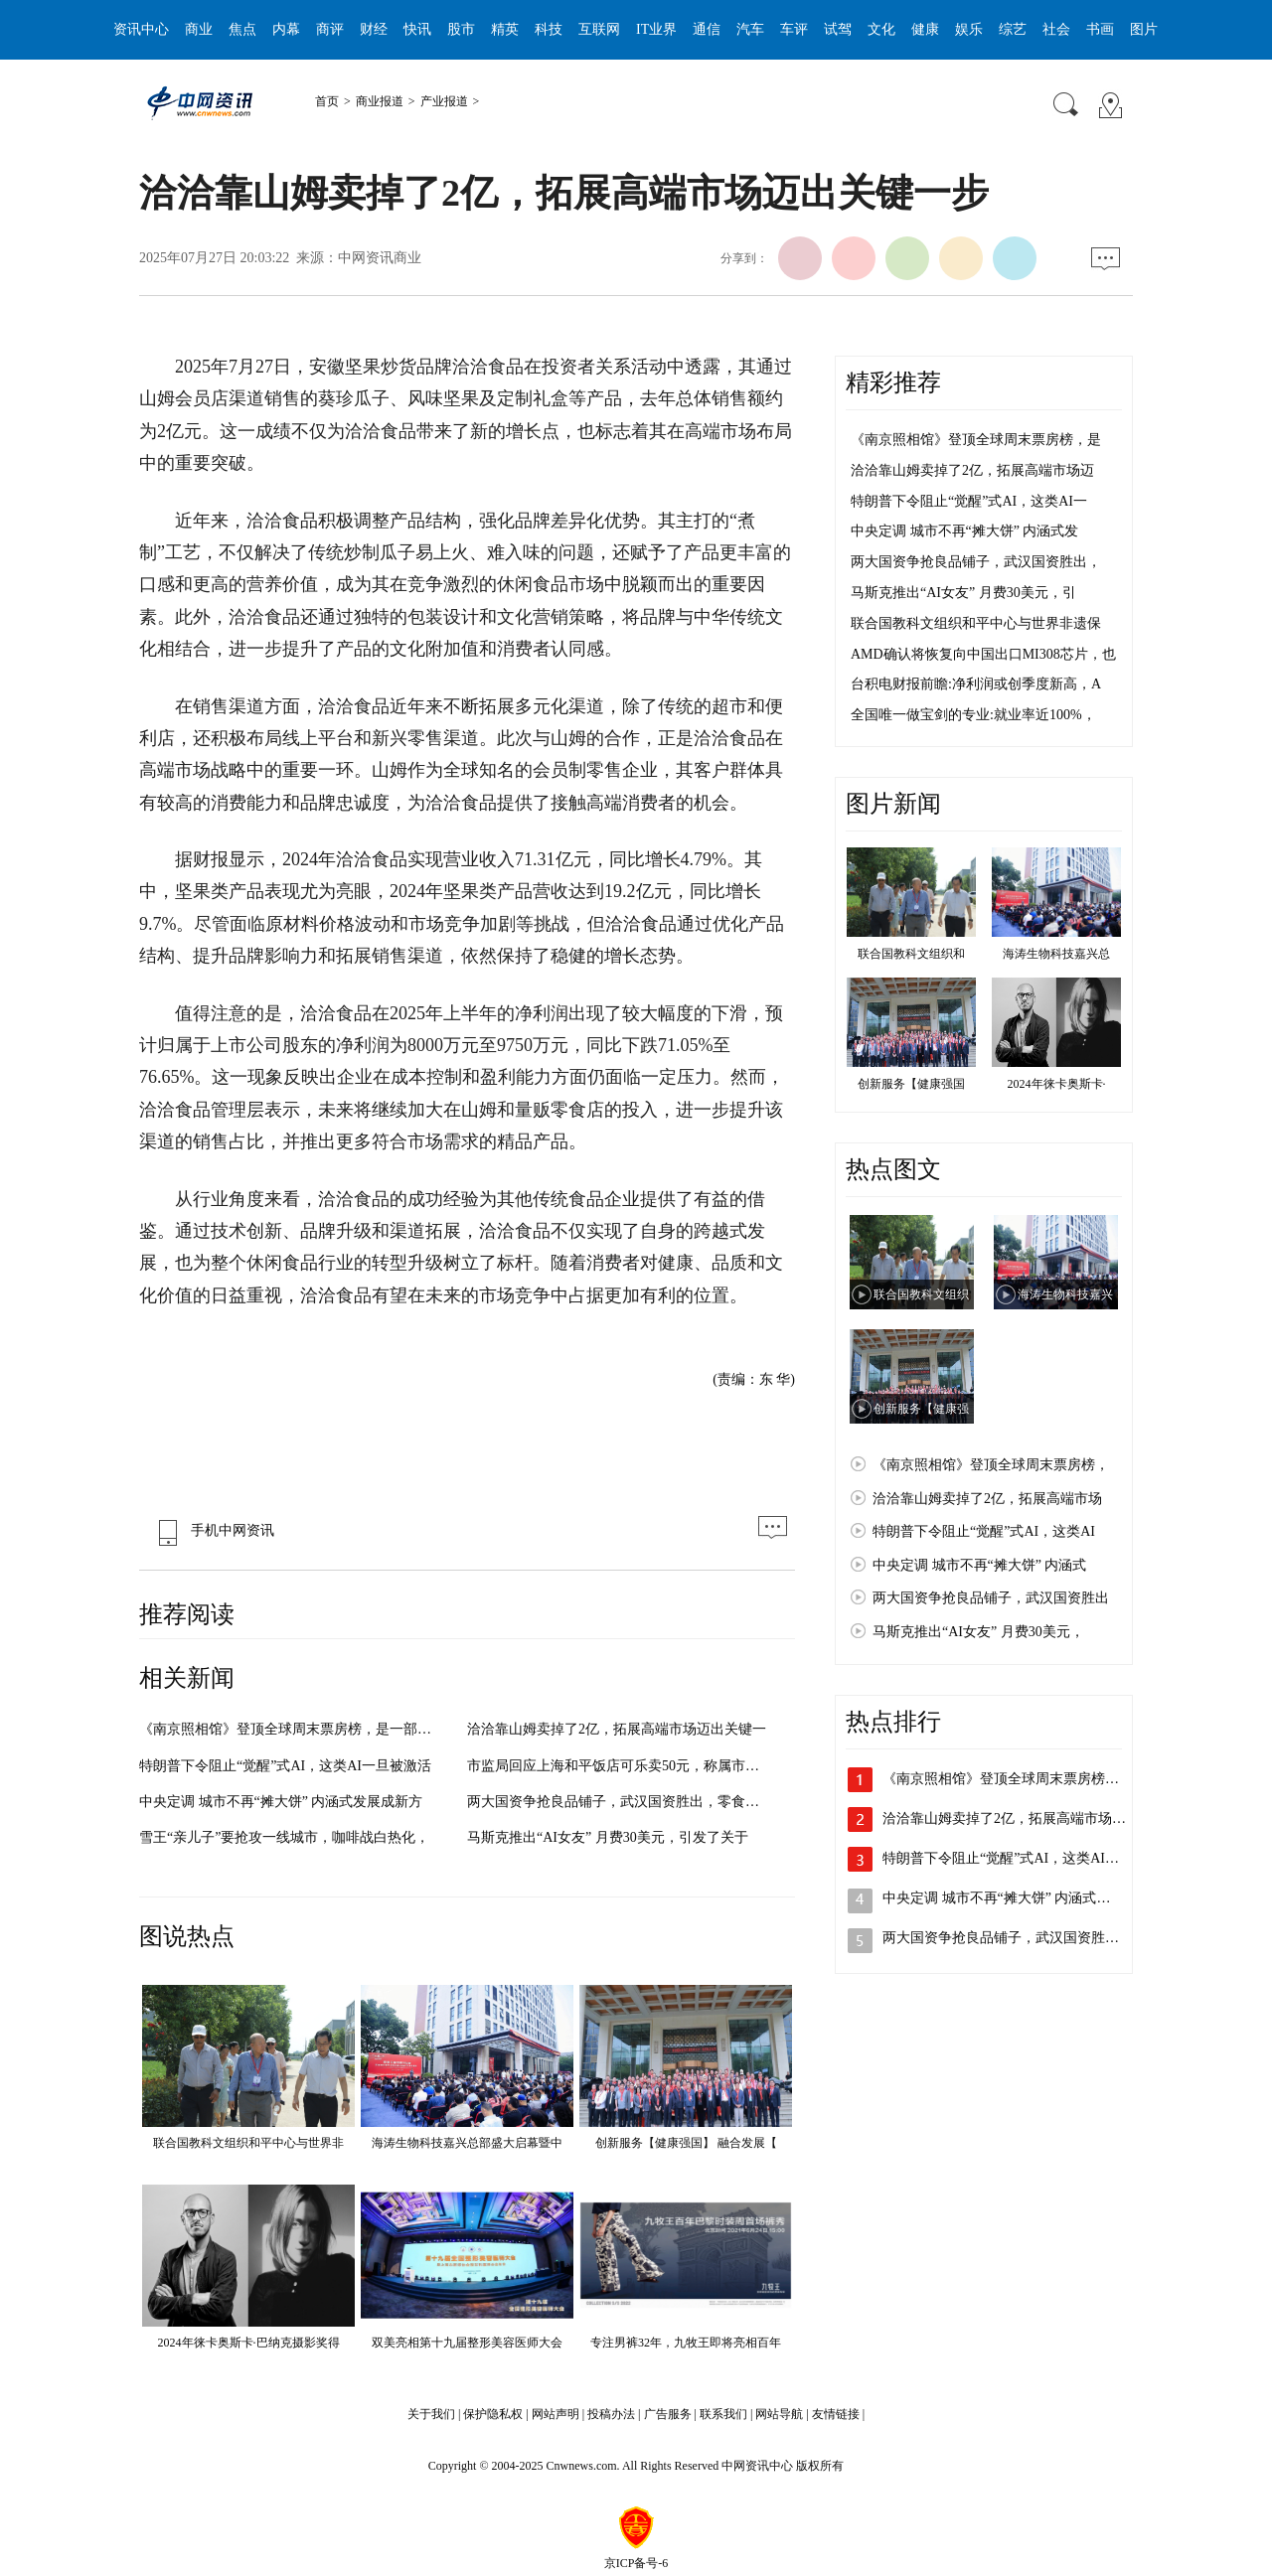 The height and width of the screenshot is (2576, 1272). I want to click on 综艺, so click(1013, 29).